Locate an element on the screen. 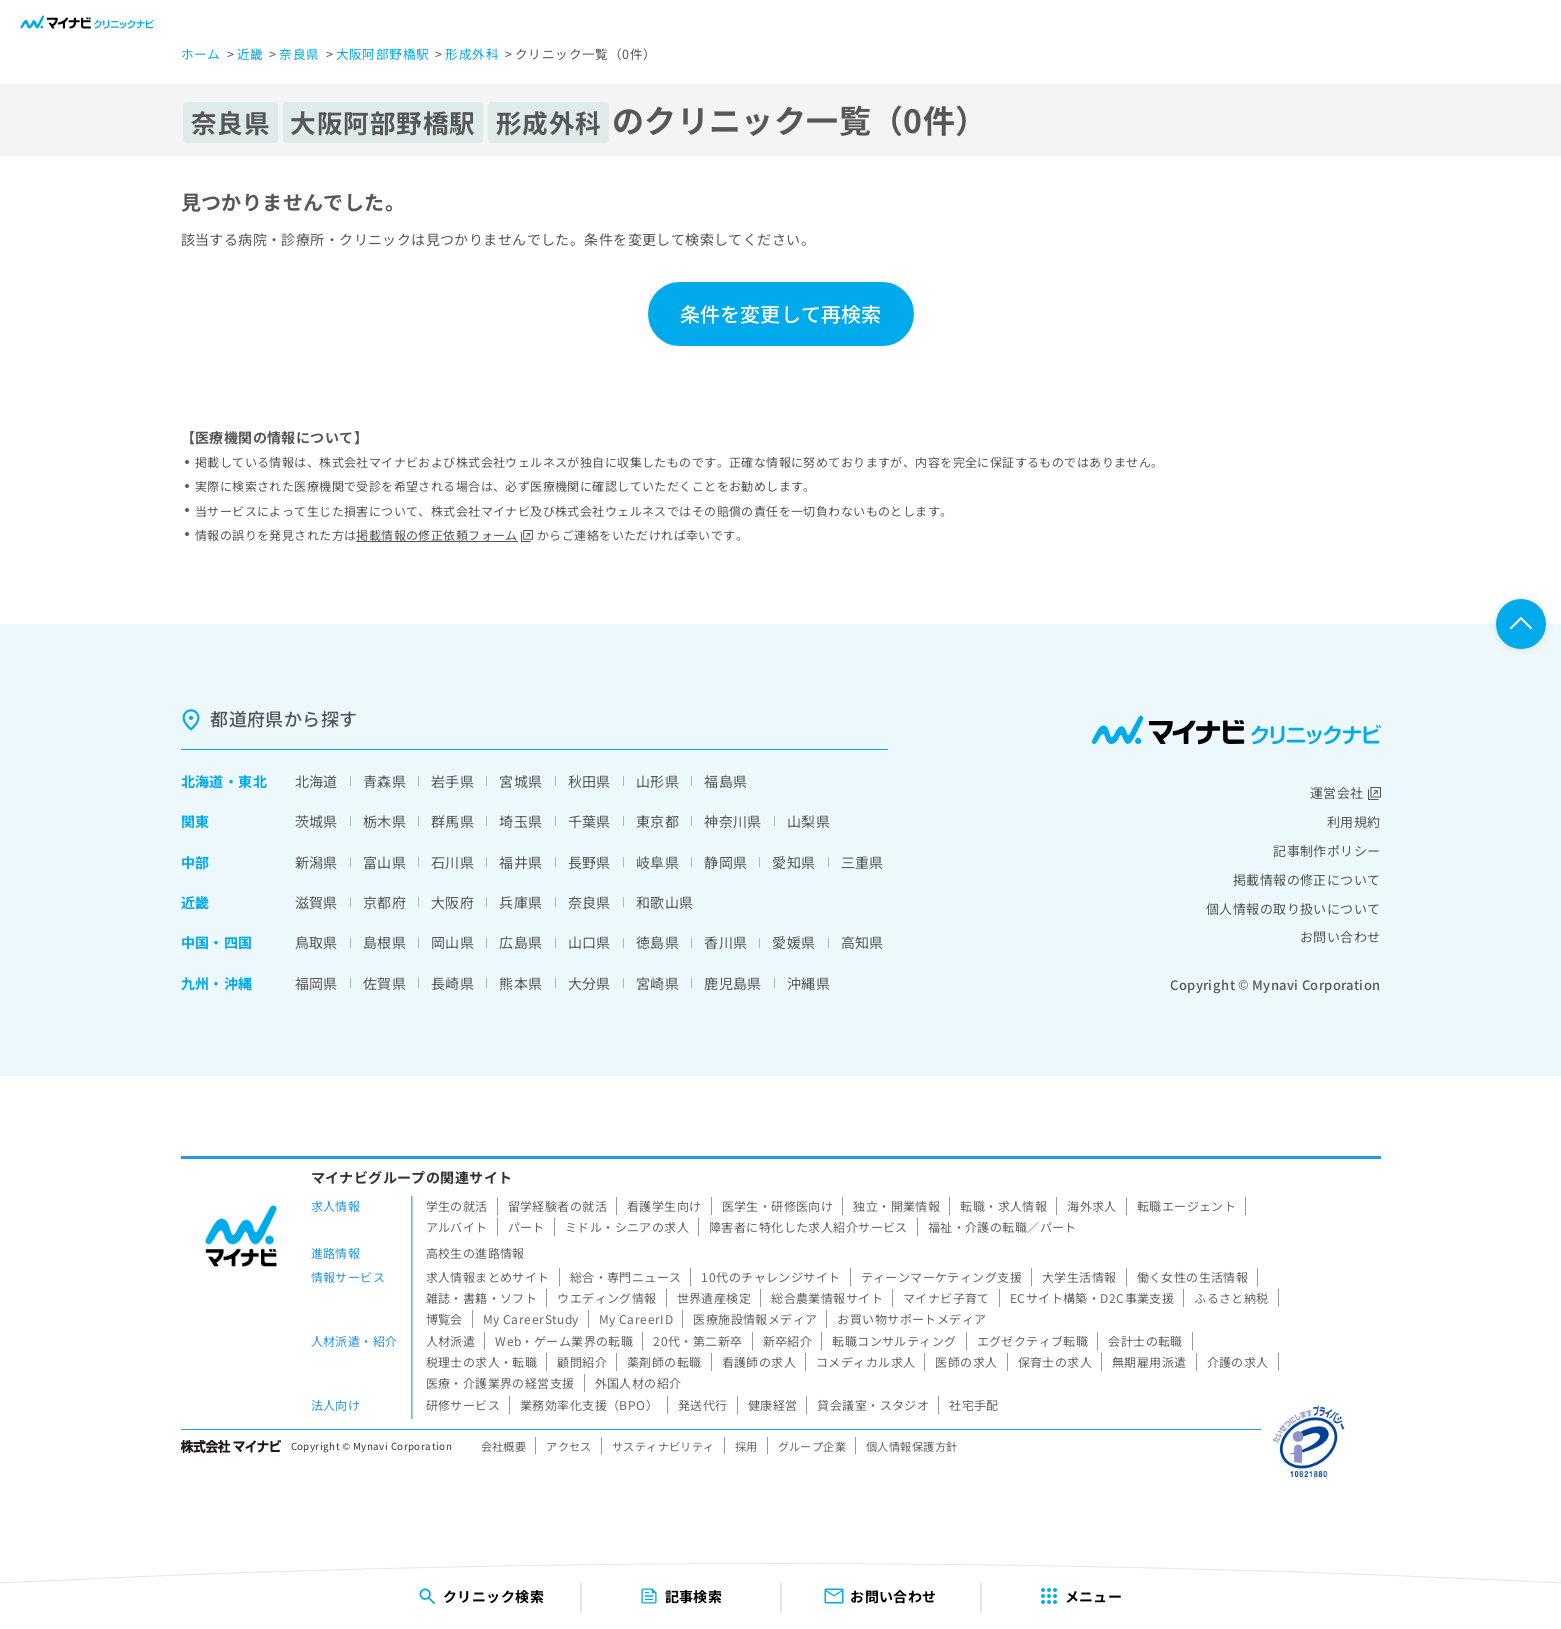  埼玉県 is located at coordinates (520, 821).